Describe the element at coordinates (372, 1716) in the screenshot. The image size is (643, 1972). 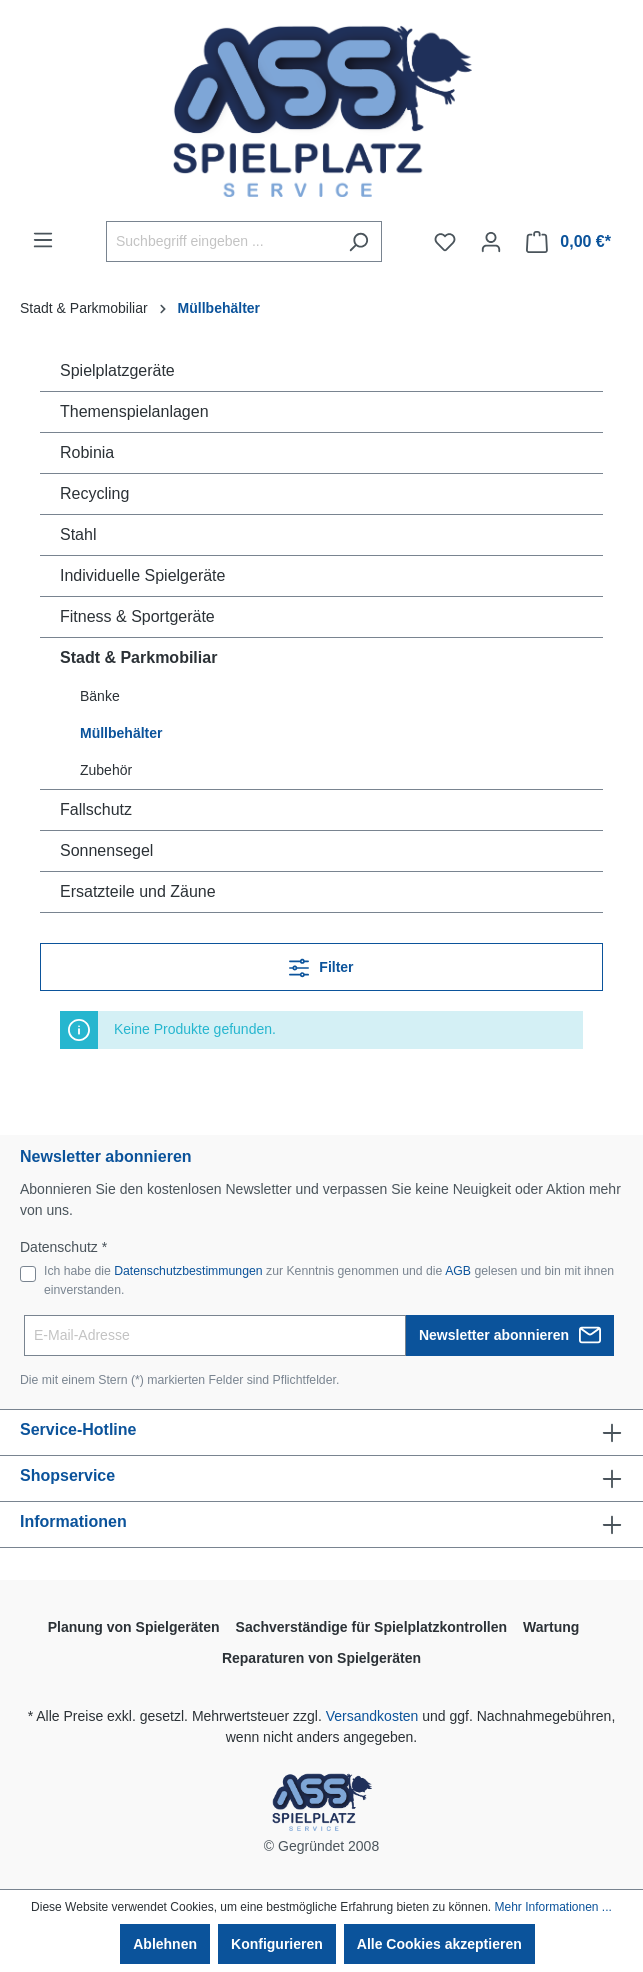
I see `Versandkosten` at that location.